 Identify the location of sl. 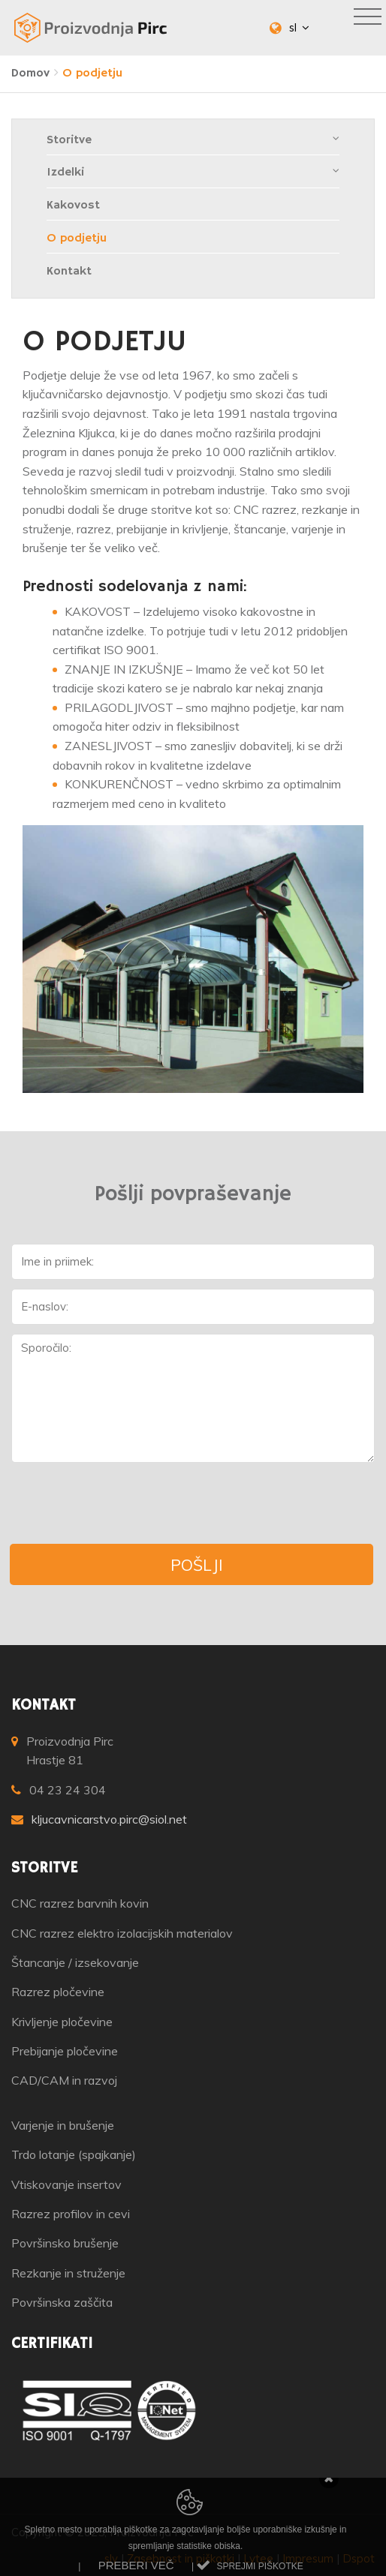
(299, 27).